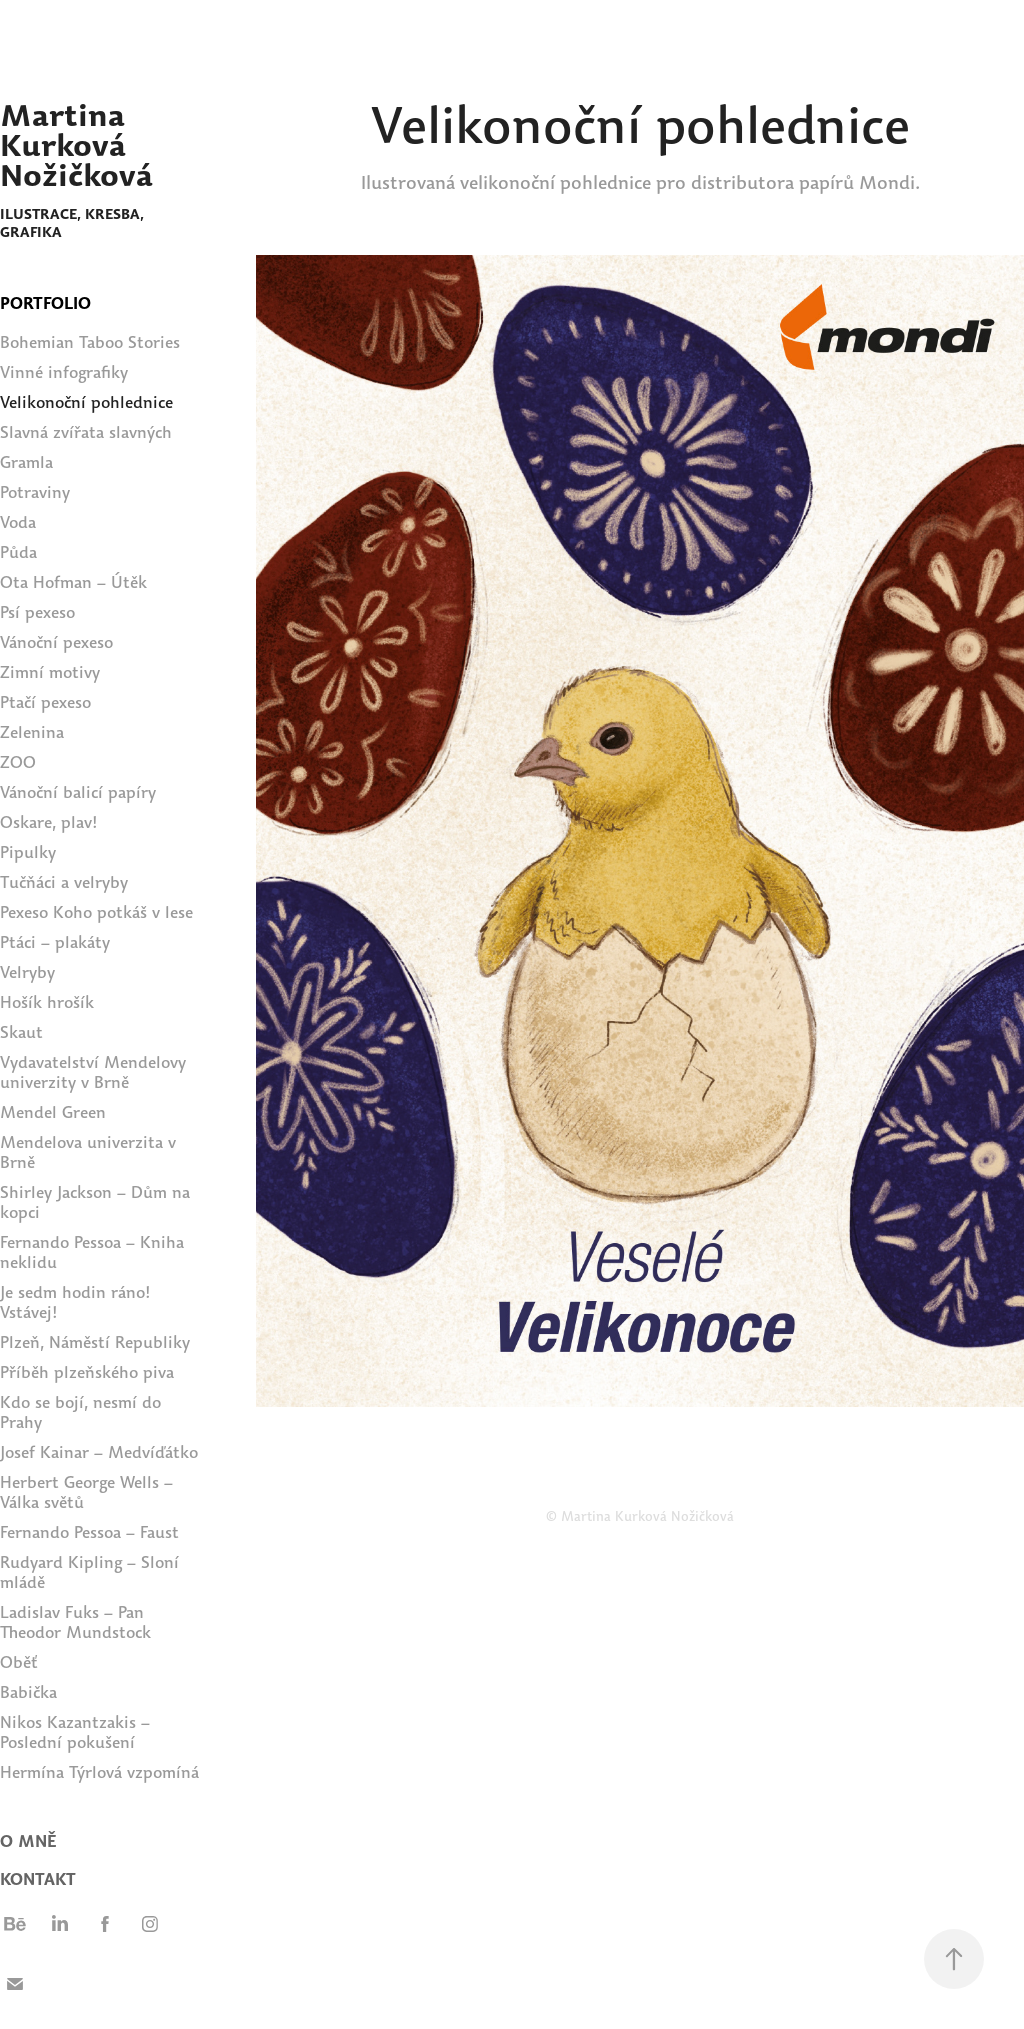 Image resolution: width=1024 pixels, height=2029 pixels. What do you see at coordinates (50, 672) in the screenshot?
I see `Zimní motivy` at bounding box center [50, 672].